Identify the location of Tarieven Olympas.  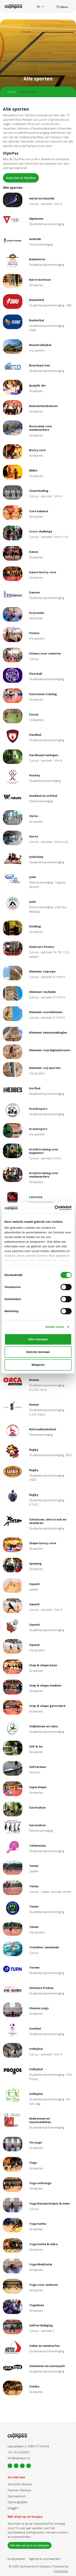
(19, 2490).